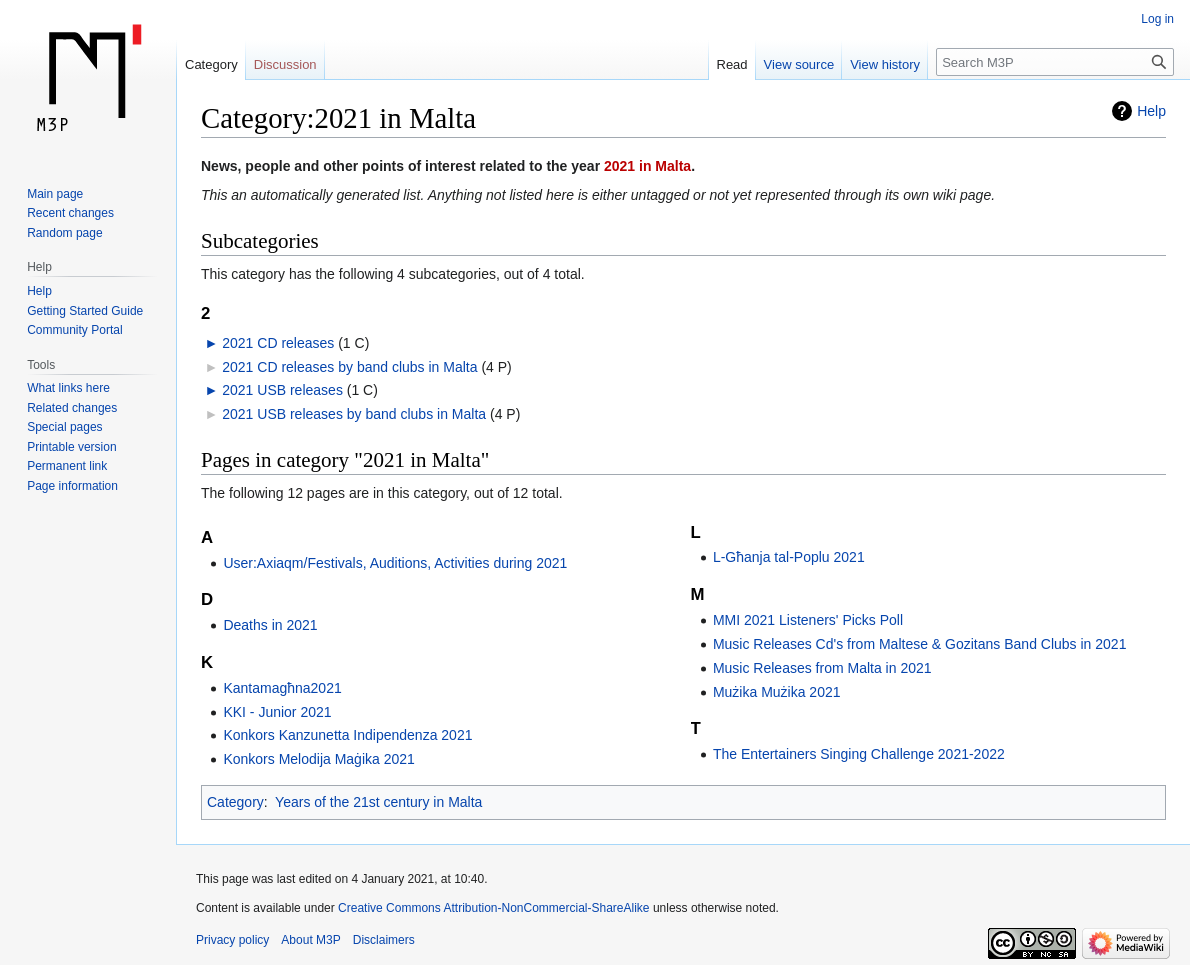 The image size is (1190, 965). I want to click on 2021 CD releases by band clubs in Malta, so click(349, 367).